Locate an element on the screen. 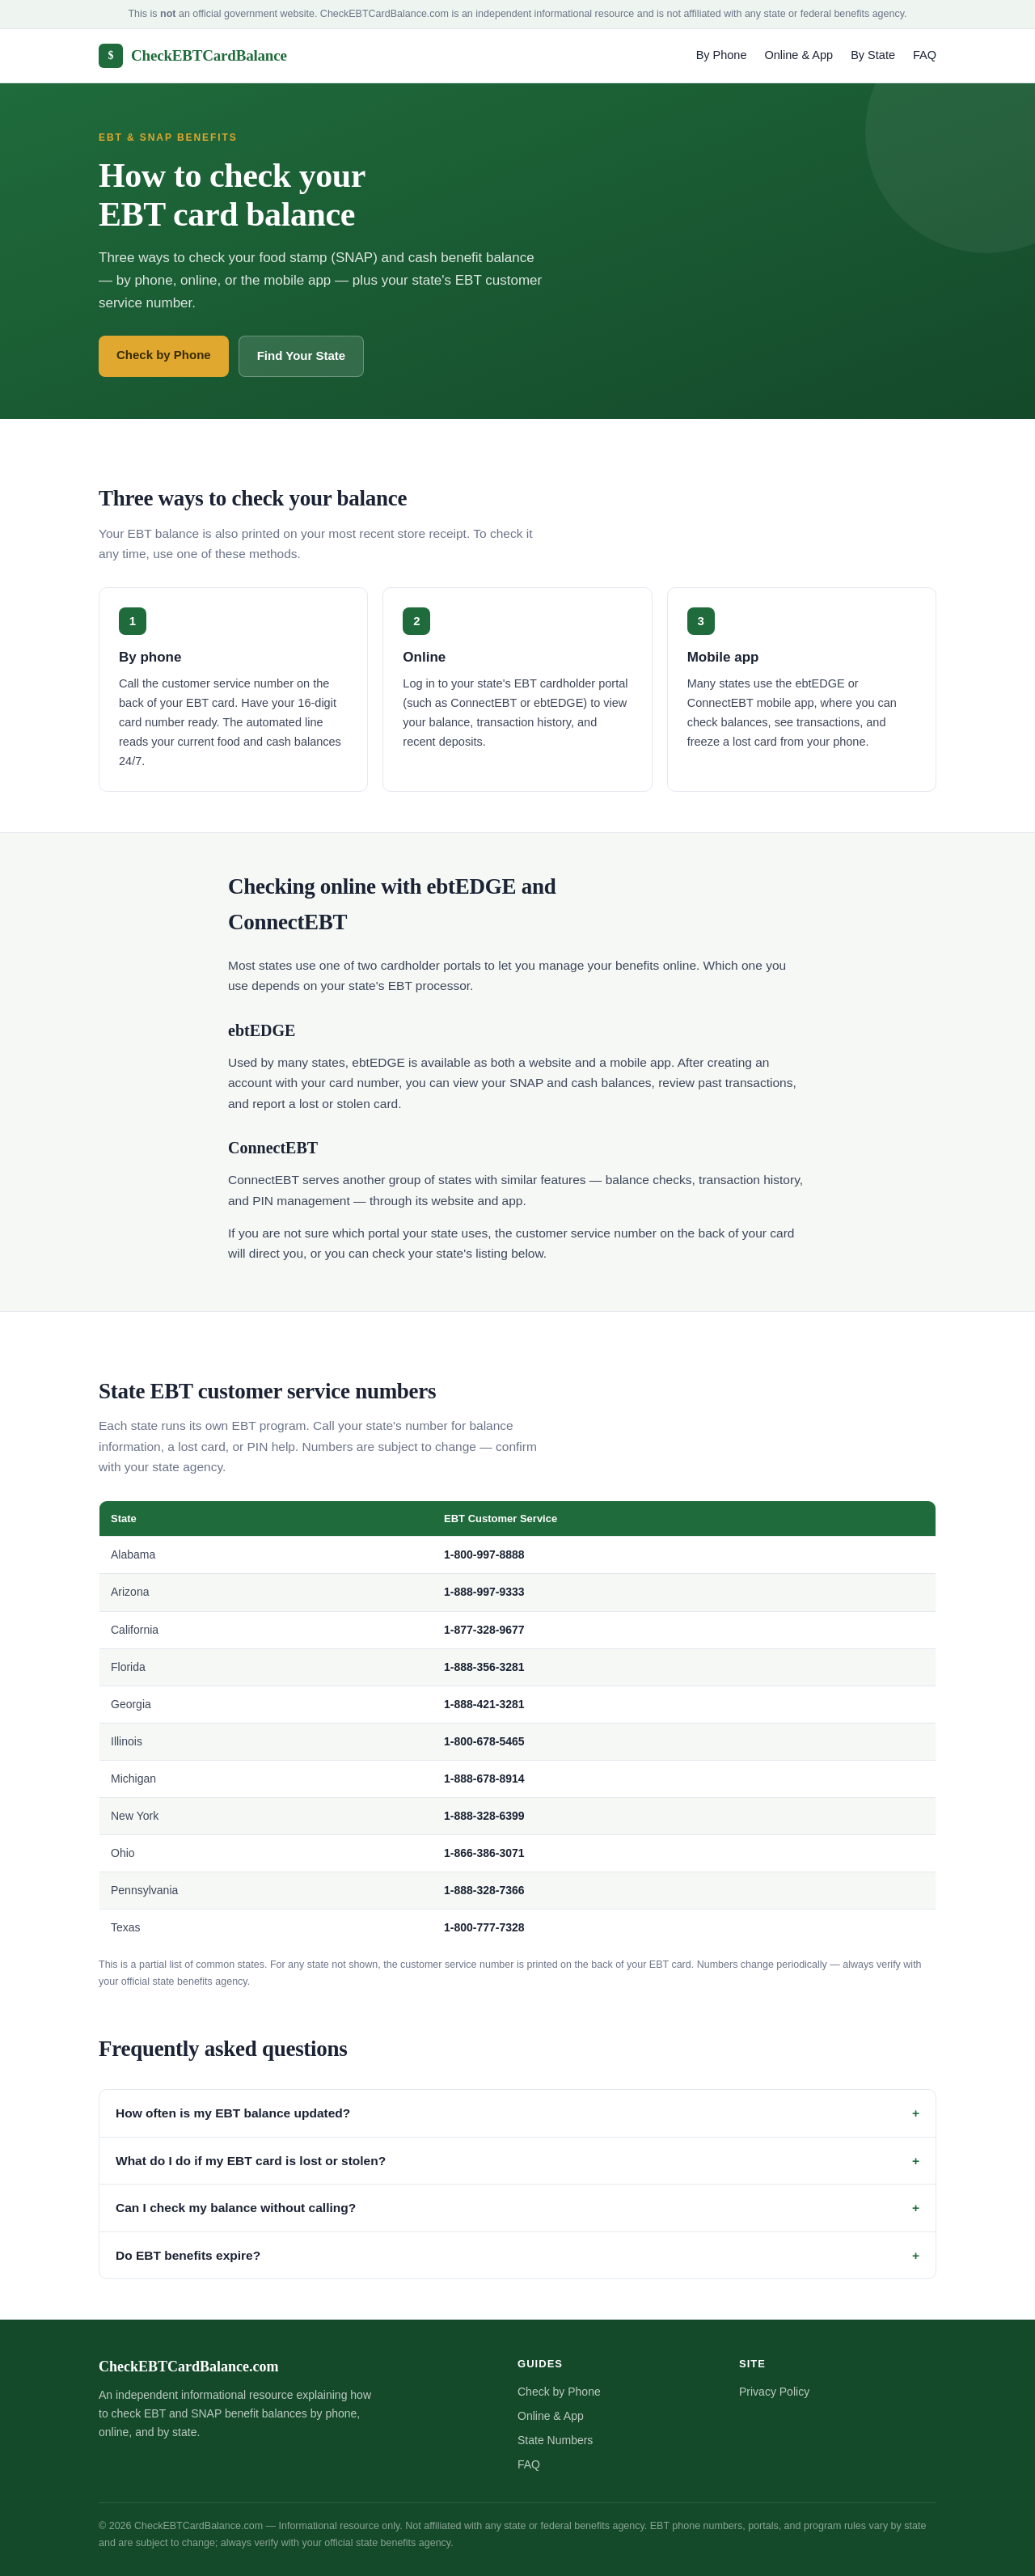  Privacy Policy is located at coordinates (774, 2391).